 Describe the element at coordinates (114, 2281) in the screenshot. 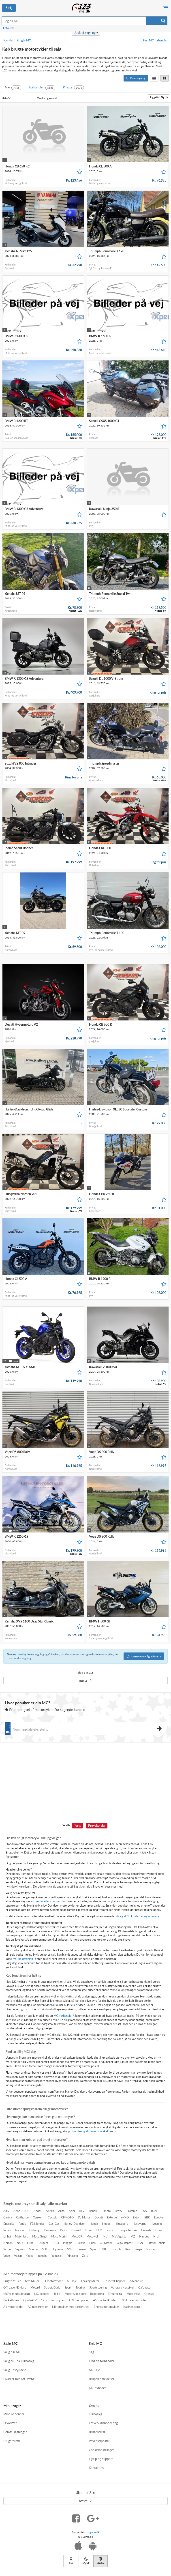

I see `Cruiser/Chopper` at that location.